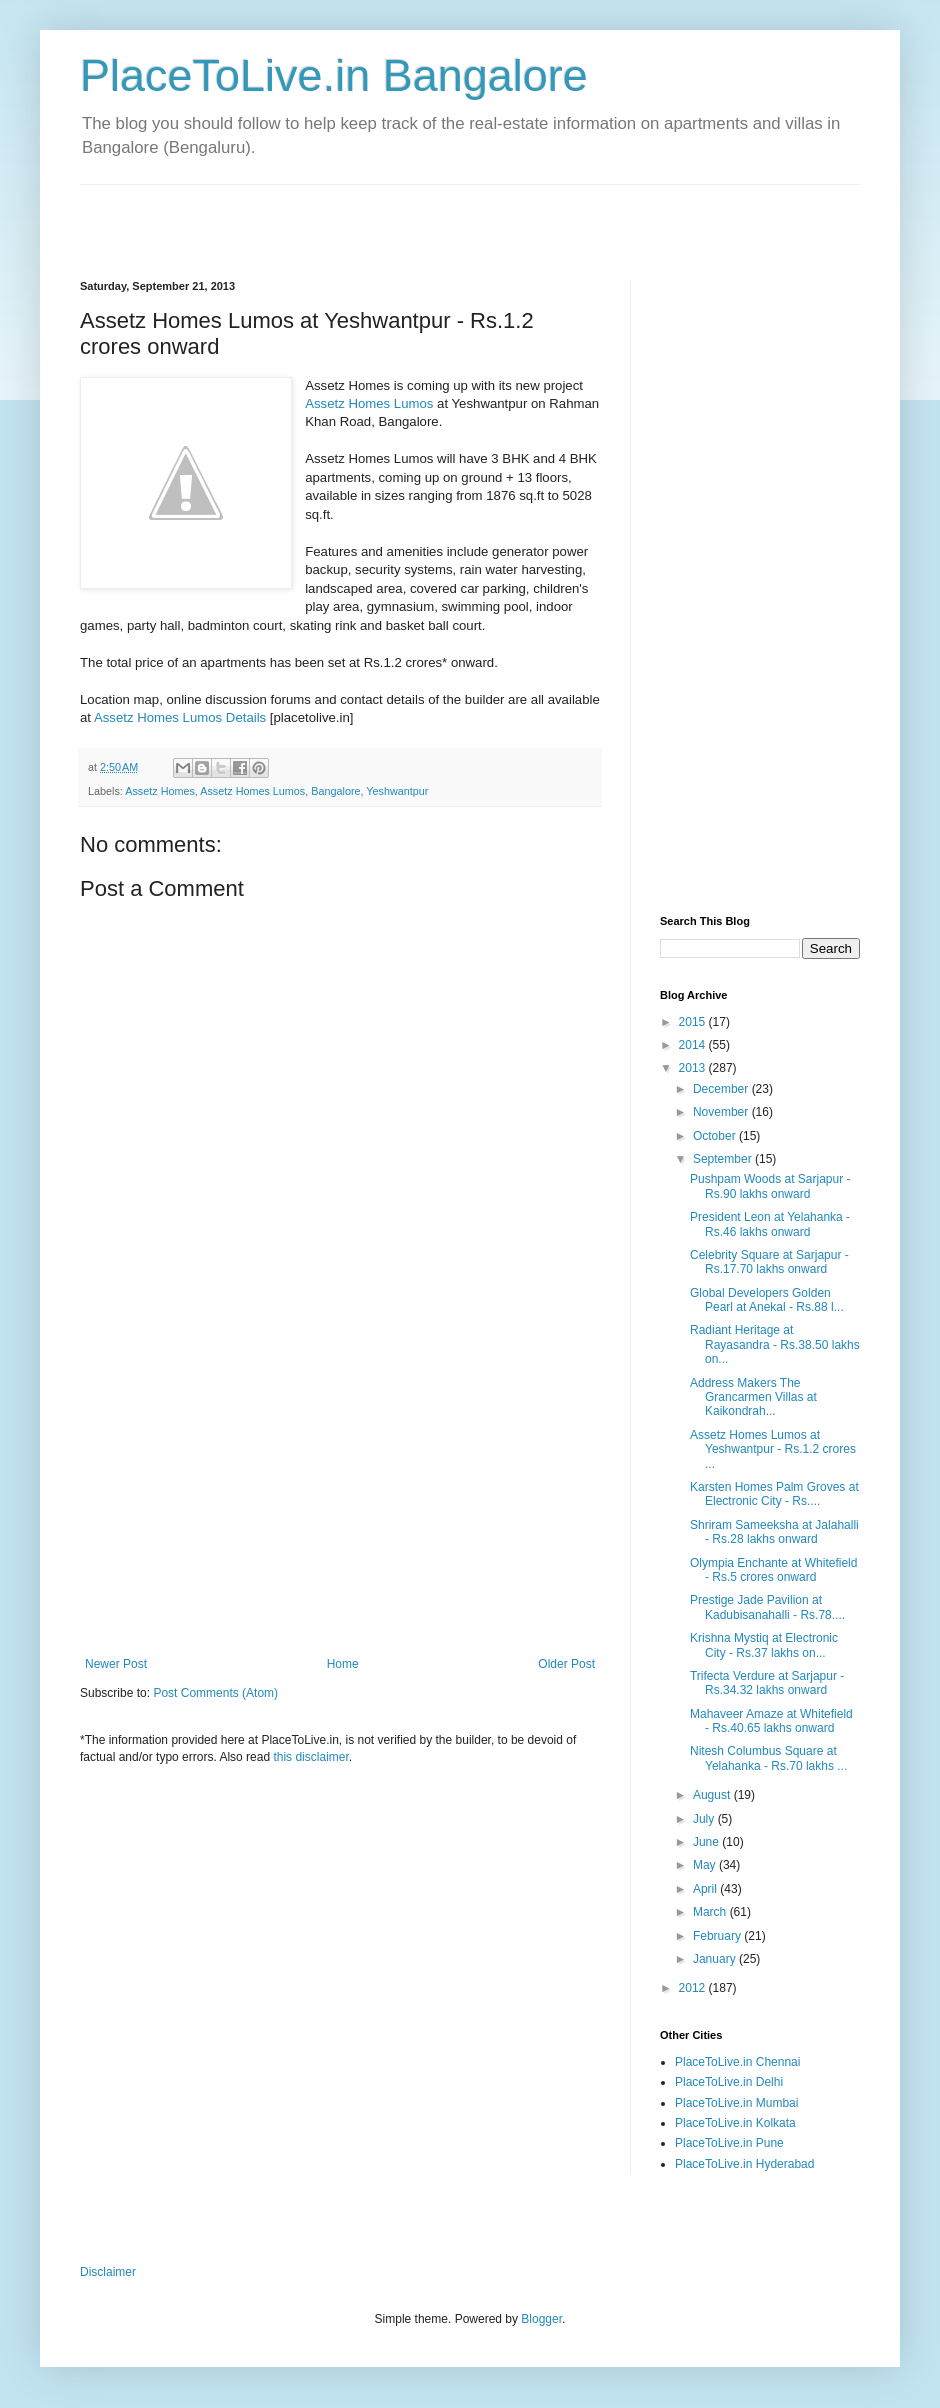 Image resolution: width=940 pixels, height=2408 pixels. Describe the element at coordinates (774, 1494) in the screenshot. I see `Karsten Homes Palm Groves at Electronic City - Rs....` at that location.